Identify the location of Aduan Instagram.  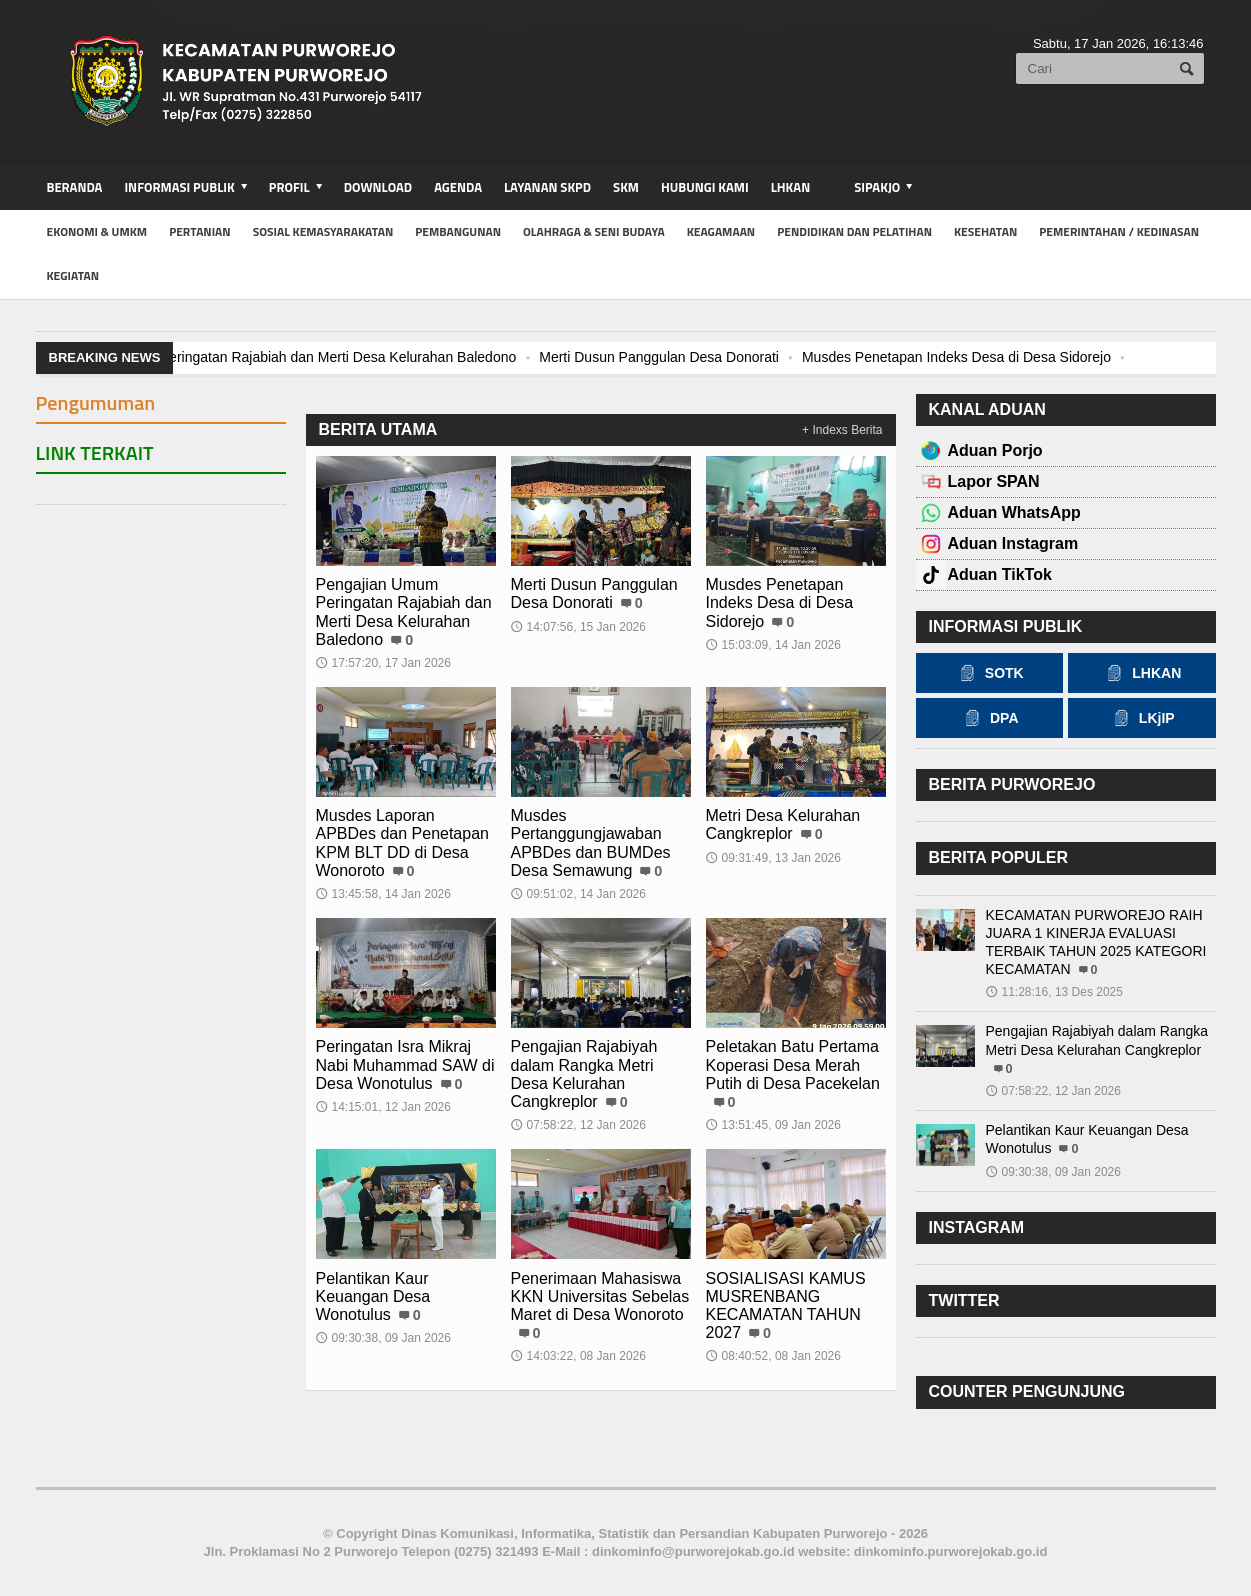
(1013, 543).